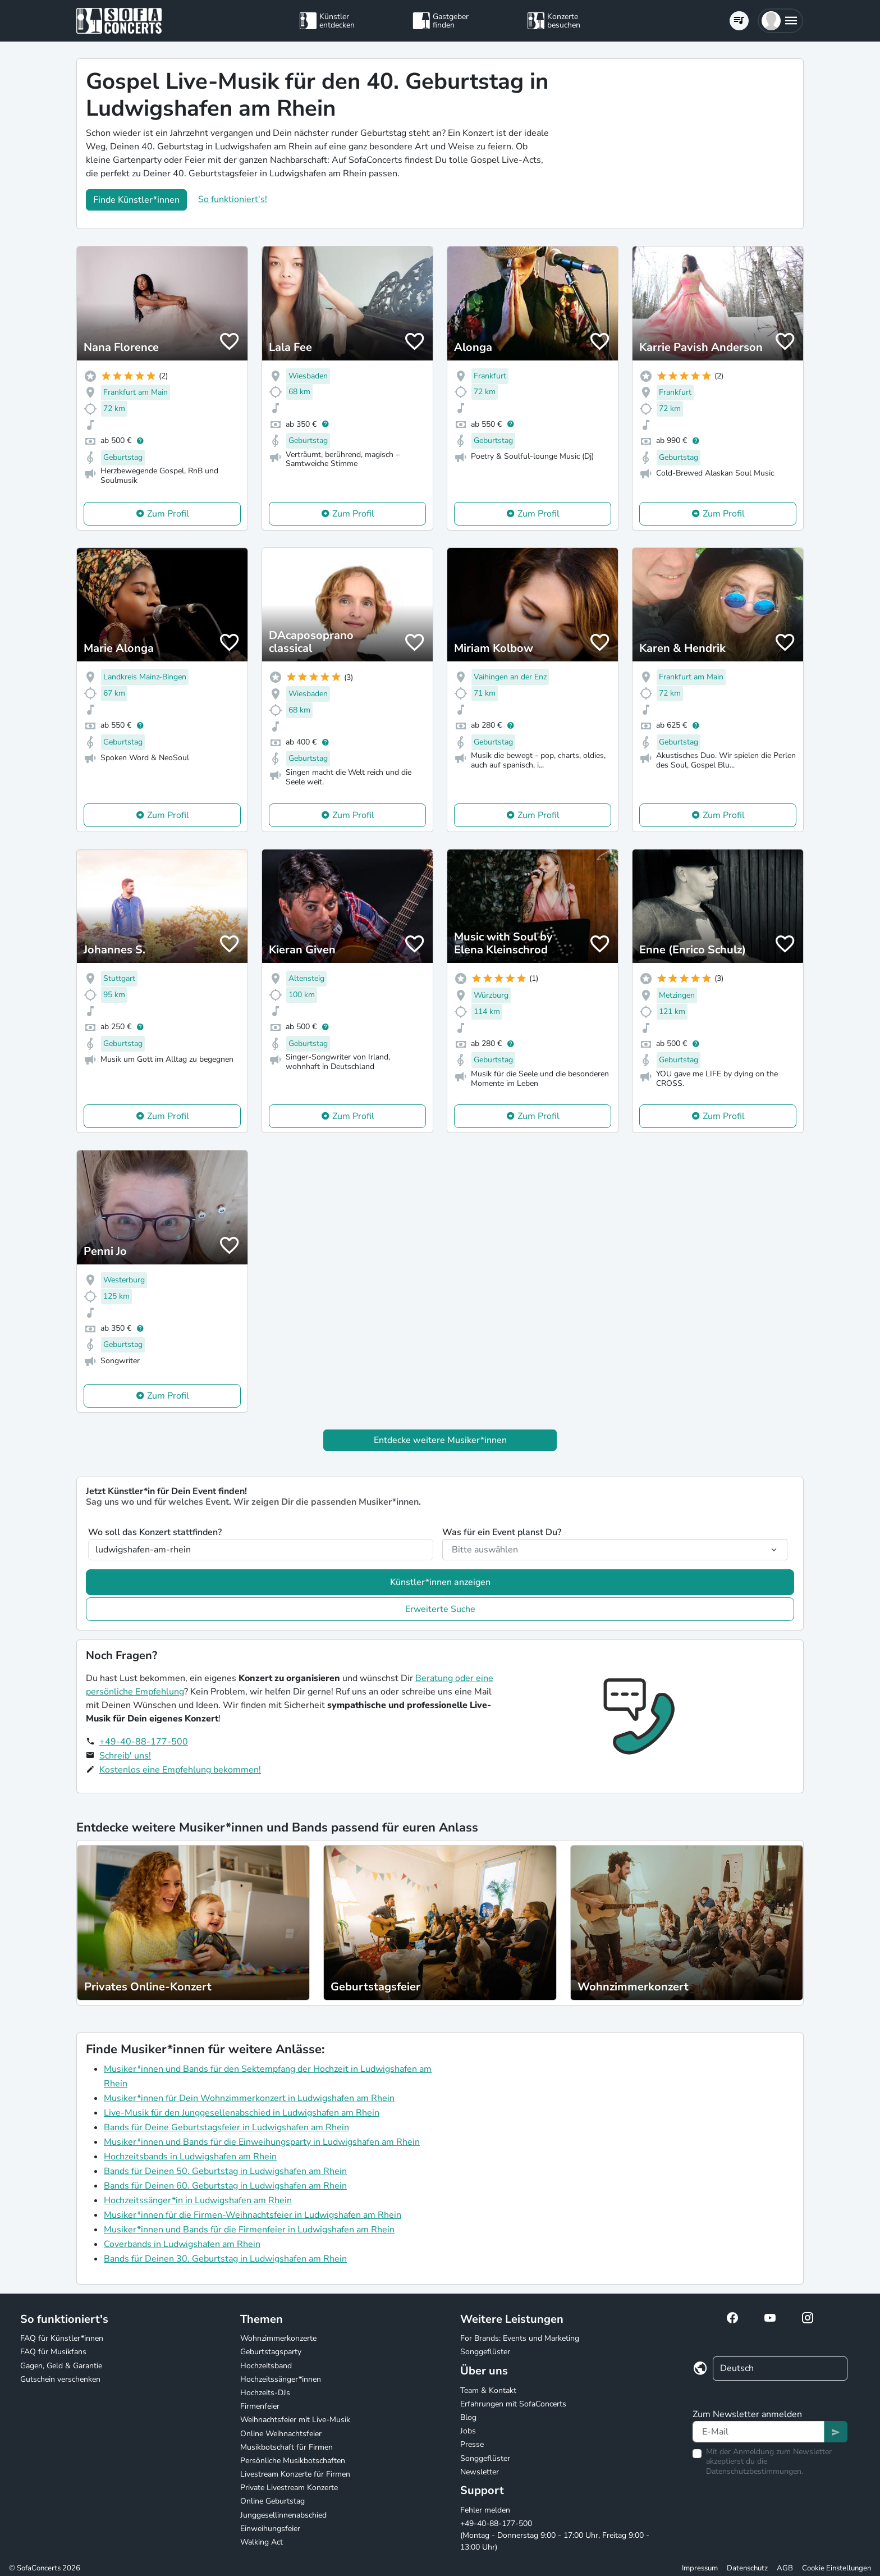 The height and width of the screenshot is (2576, 880). What do you see at coordinates (136, 200) in the screenshot?
I see `Finde Künstler*innen` at bounding box center [136, 200].